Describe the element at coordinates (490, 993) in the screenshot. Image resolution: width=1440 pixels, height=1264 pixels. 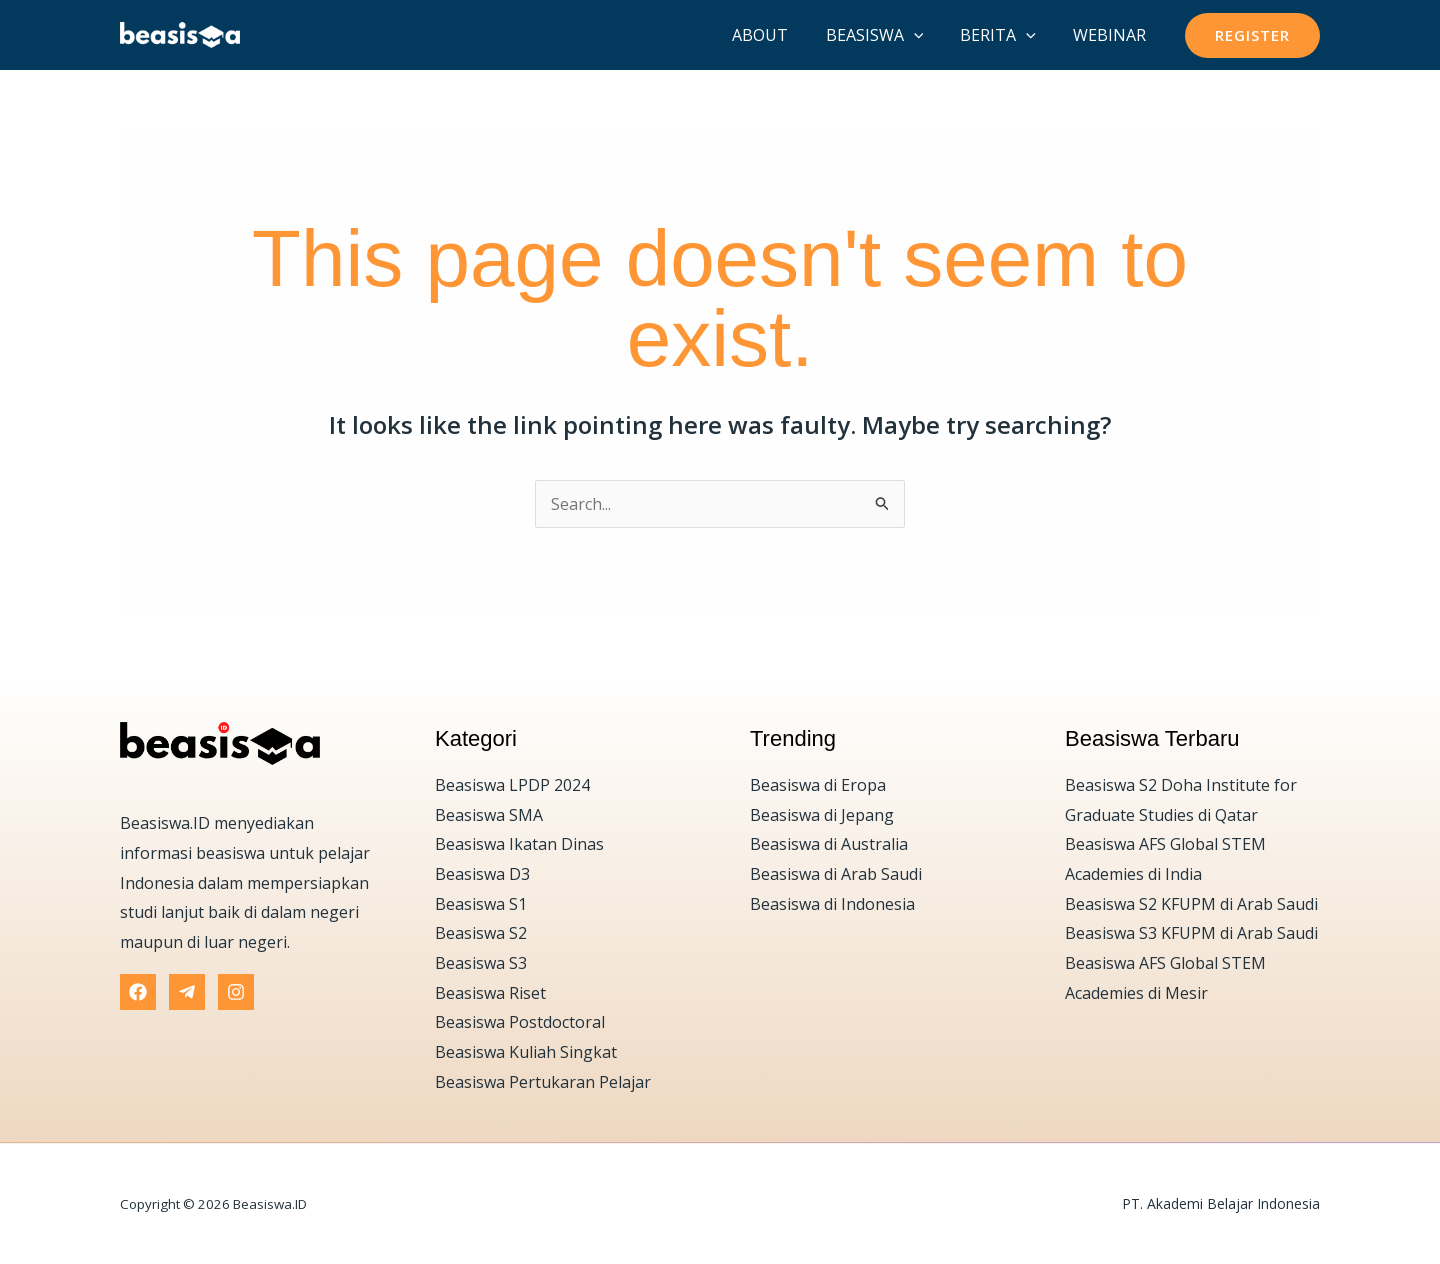
I see `Beasiswa Riset` at that location.